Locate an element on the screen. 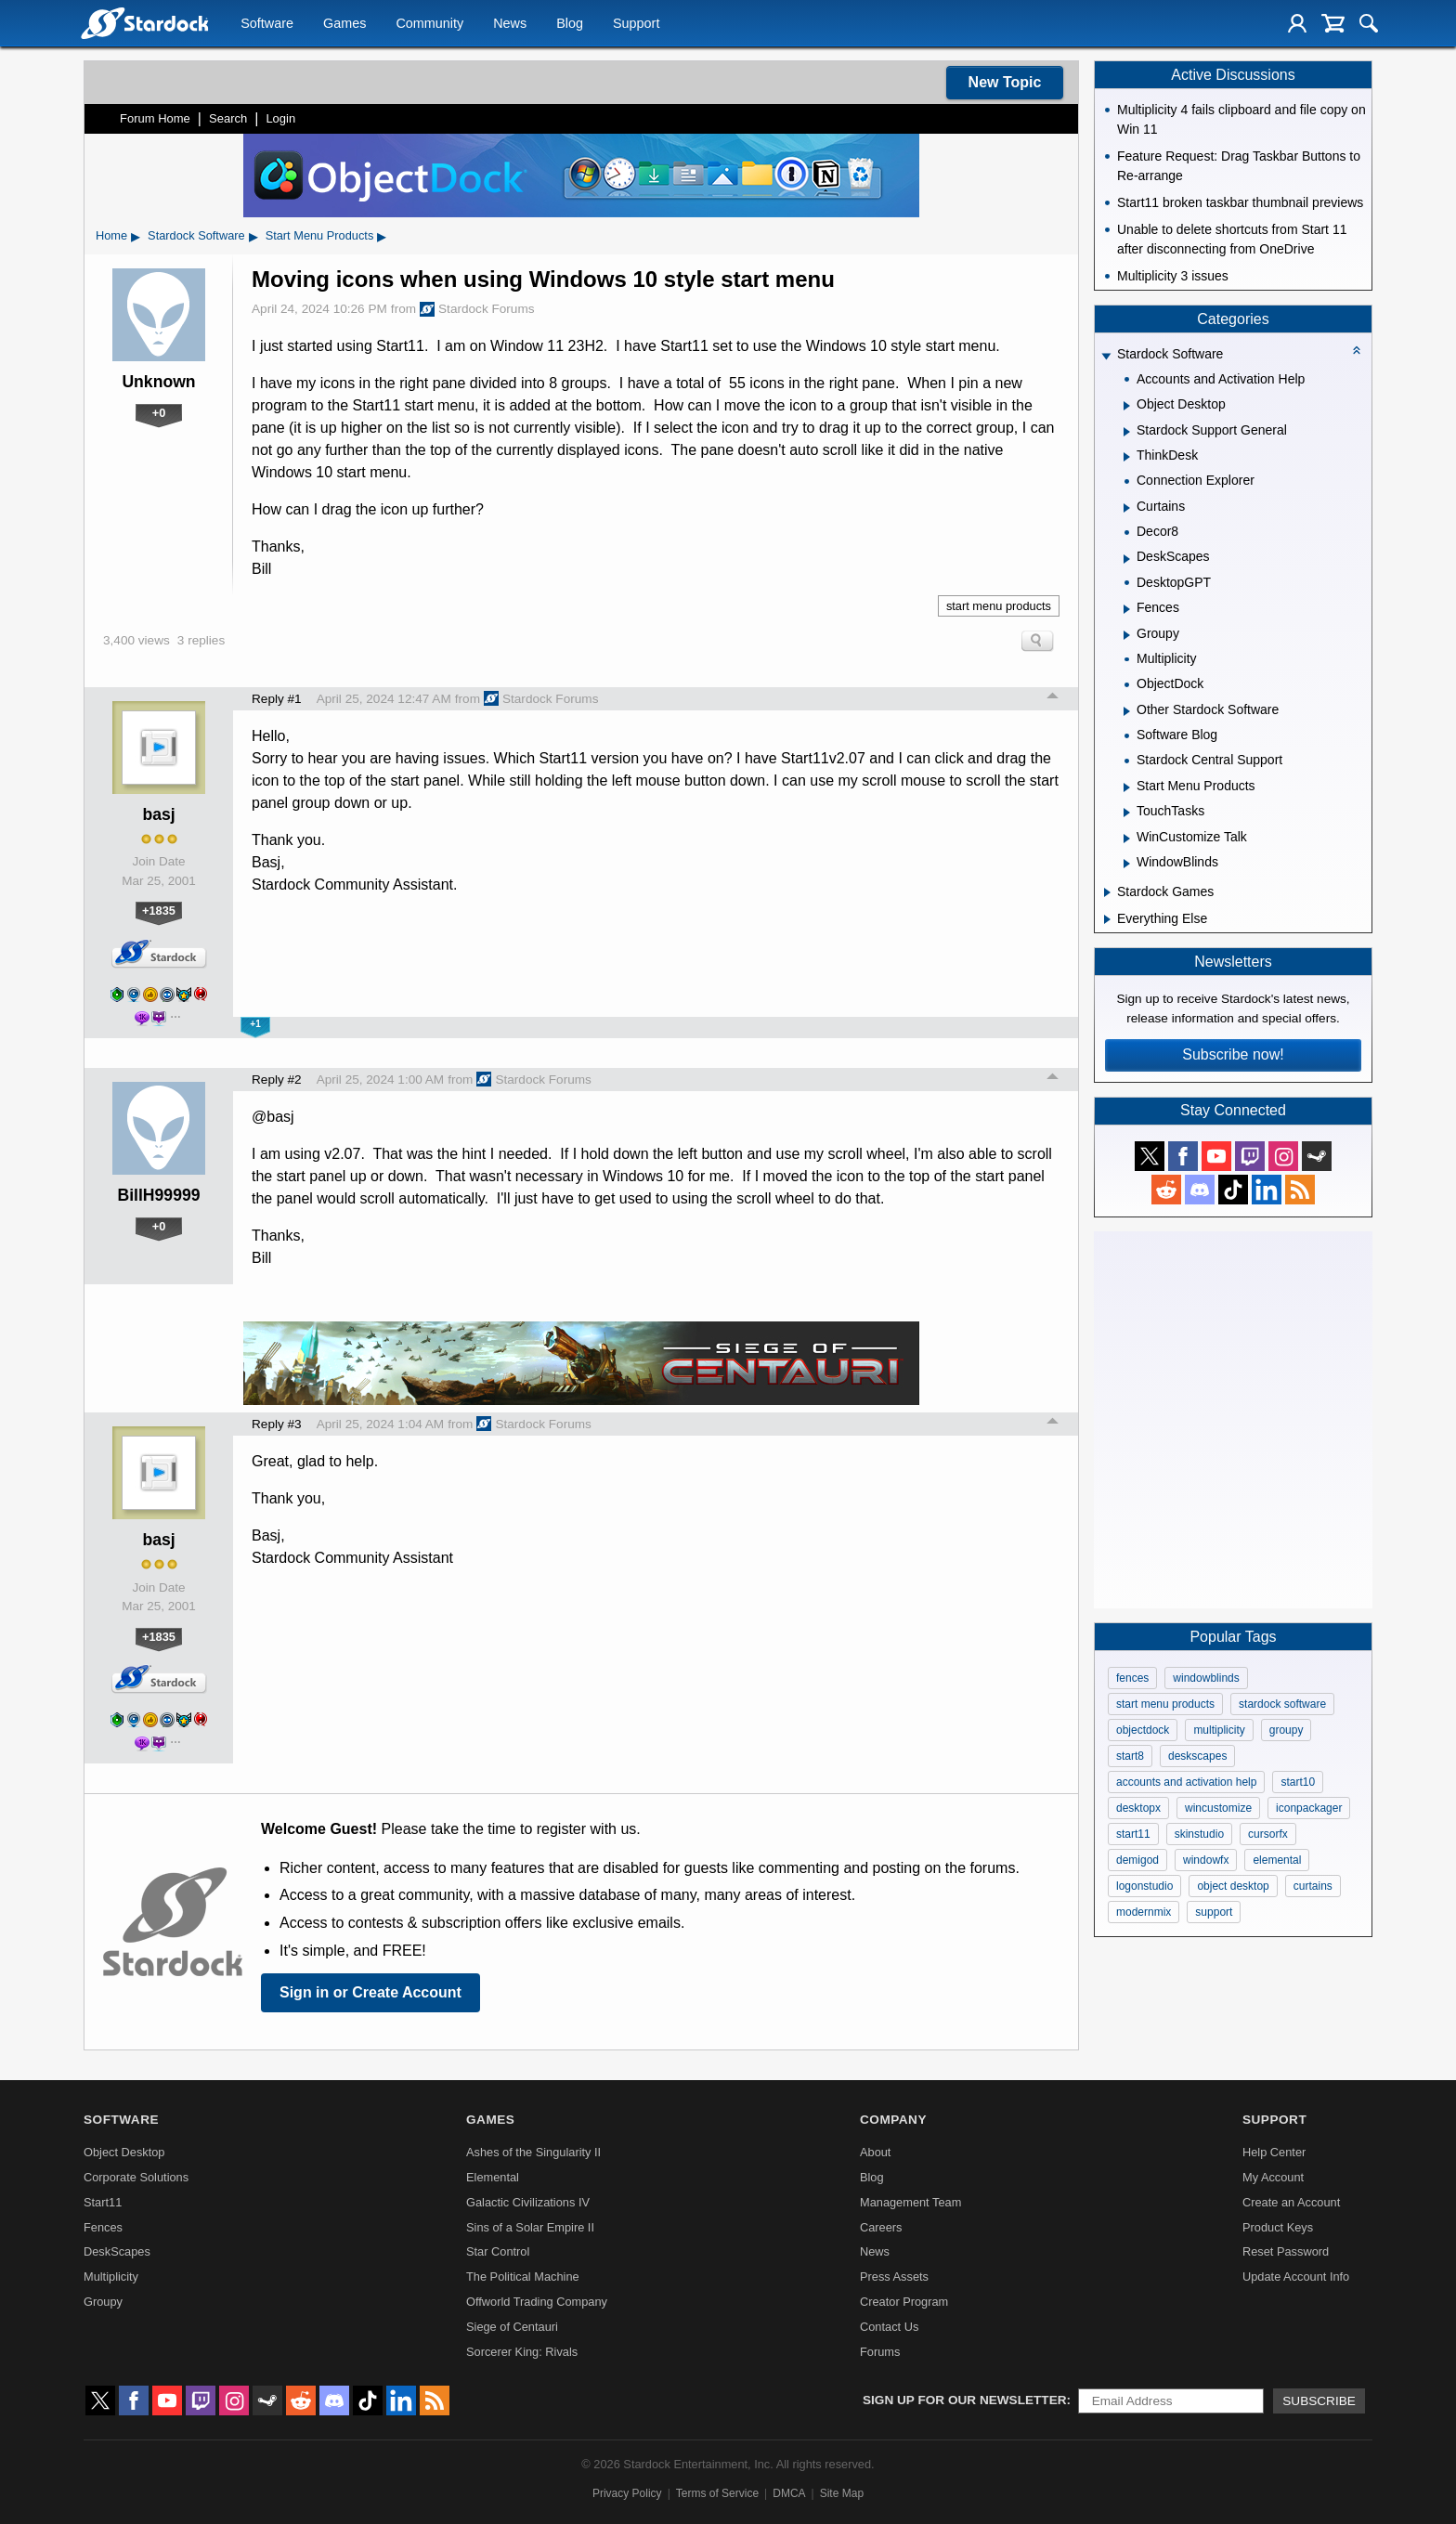 Image resolution: width=1456 pixels, height=2524 pixels. deskscapes is located at coordinates (1197, 1756).